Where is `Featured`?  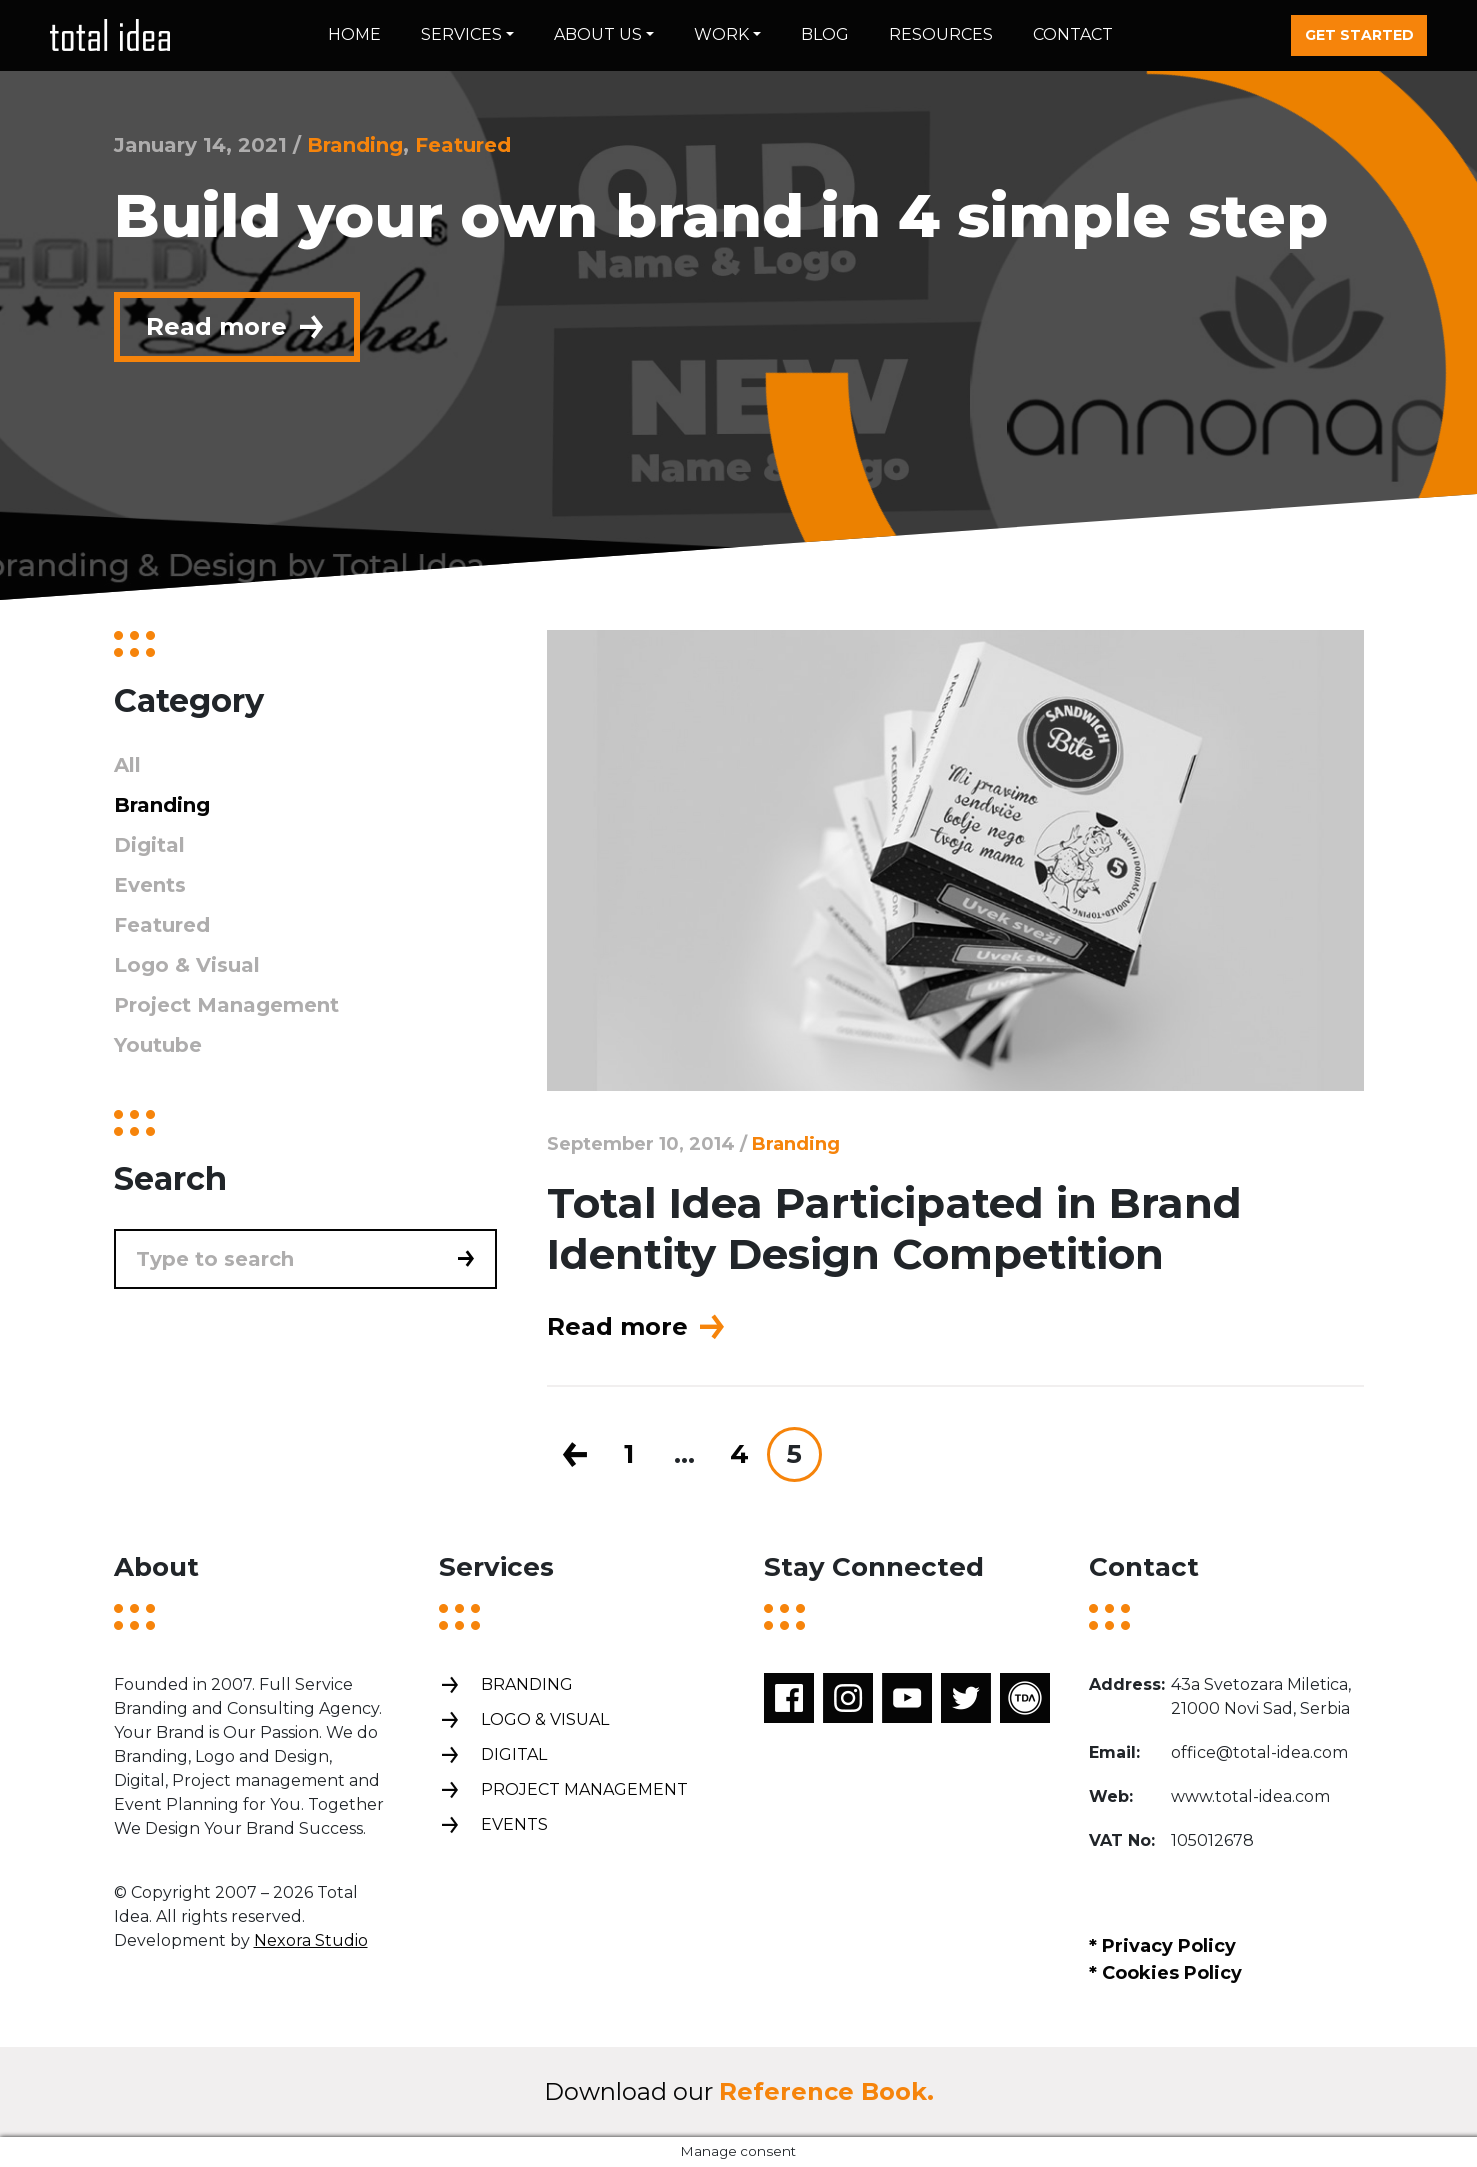
Featured is located at coordinates (463, 145).